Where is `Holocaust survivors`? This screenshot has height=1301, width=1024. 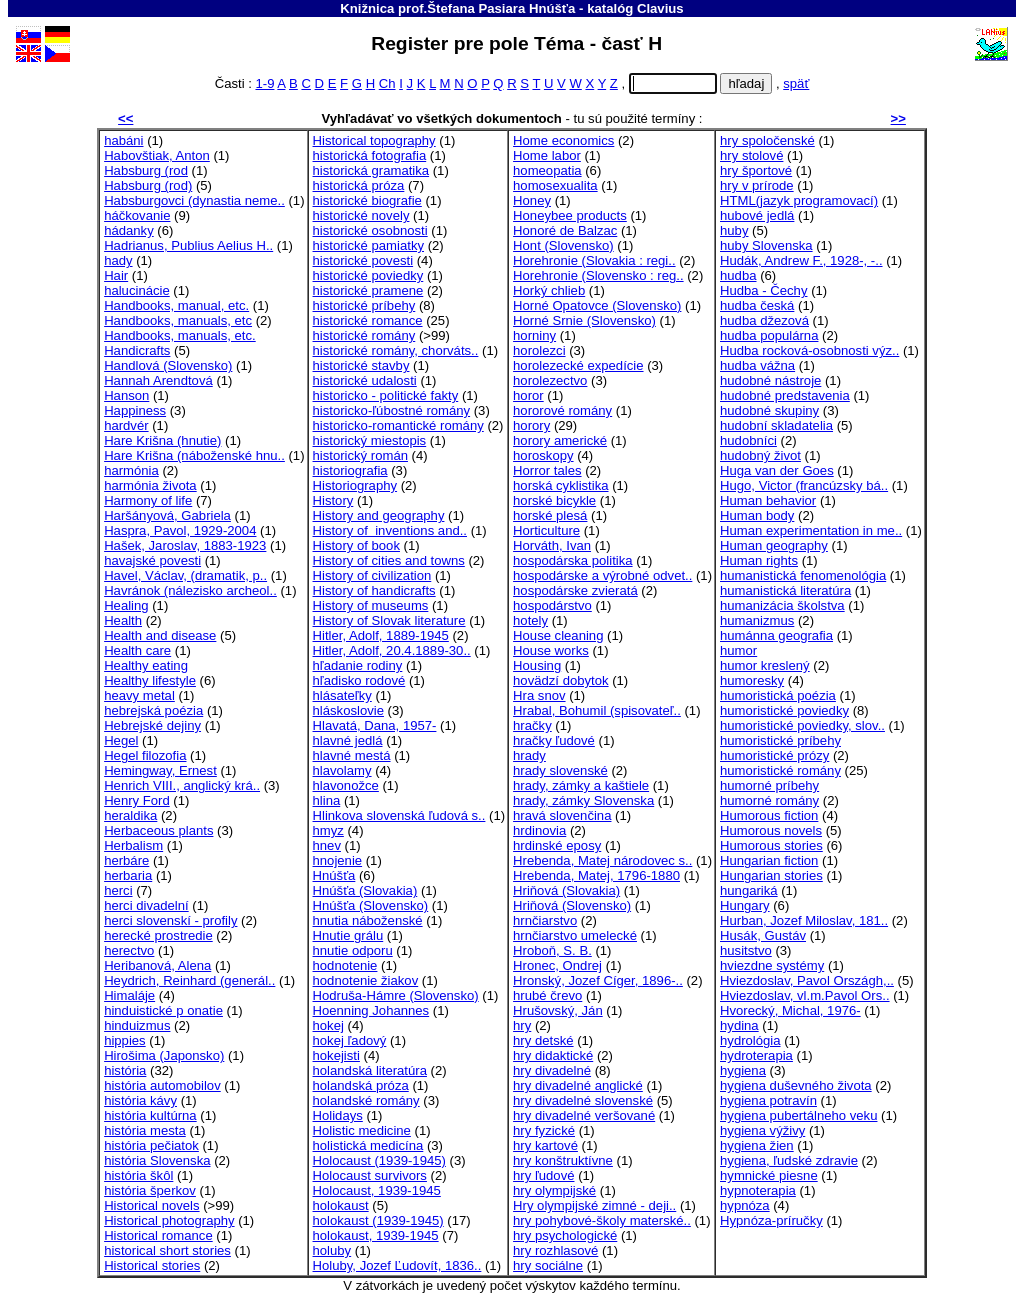 Holocaust survivors is located at coordinates (370, 1175).